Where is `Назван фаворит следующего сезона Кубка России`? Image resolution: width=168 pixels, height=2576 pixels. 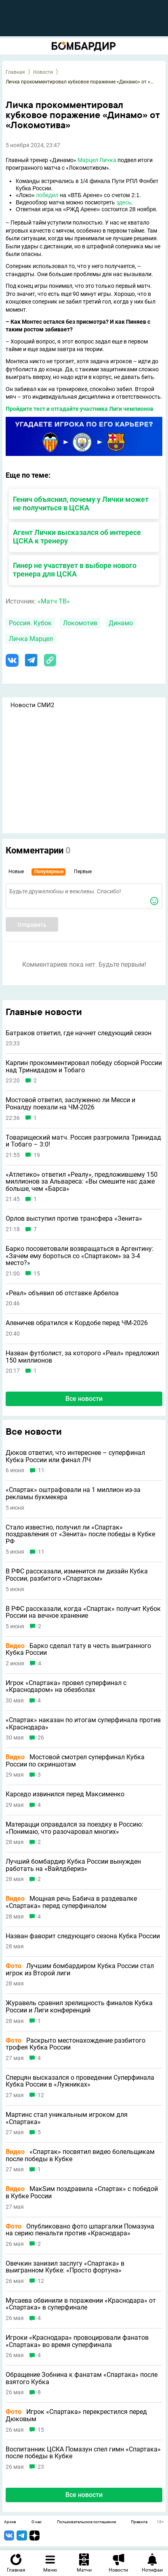
Назван фаворит следующего сезона Кубка России is located at coordinates (83, 1936).